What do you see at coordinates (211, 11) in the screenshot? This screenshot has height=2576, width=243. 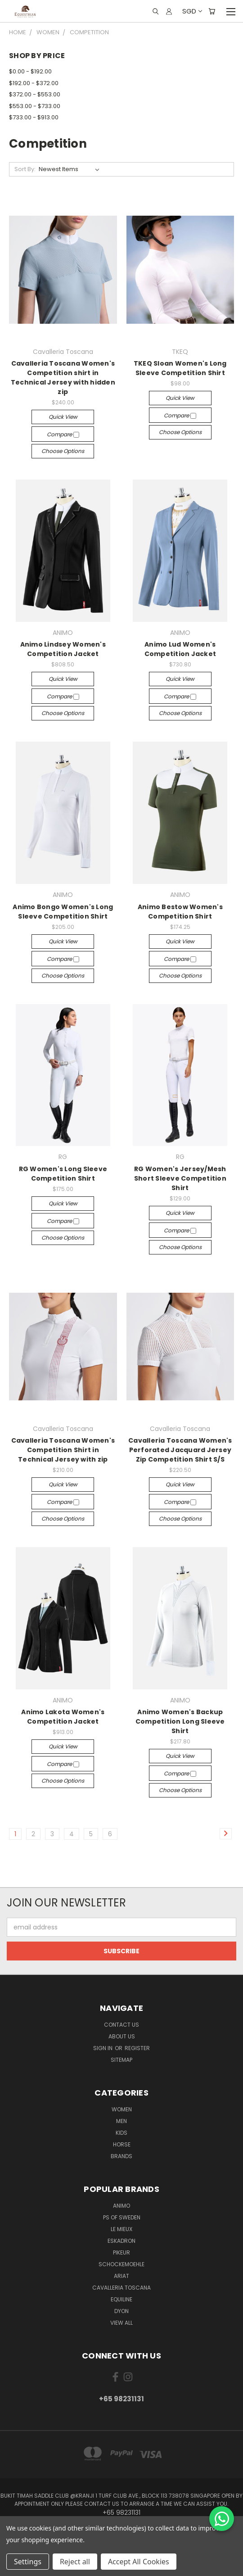 I see `[Cart with 0 items]` at bounding box center [211, 11].